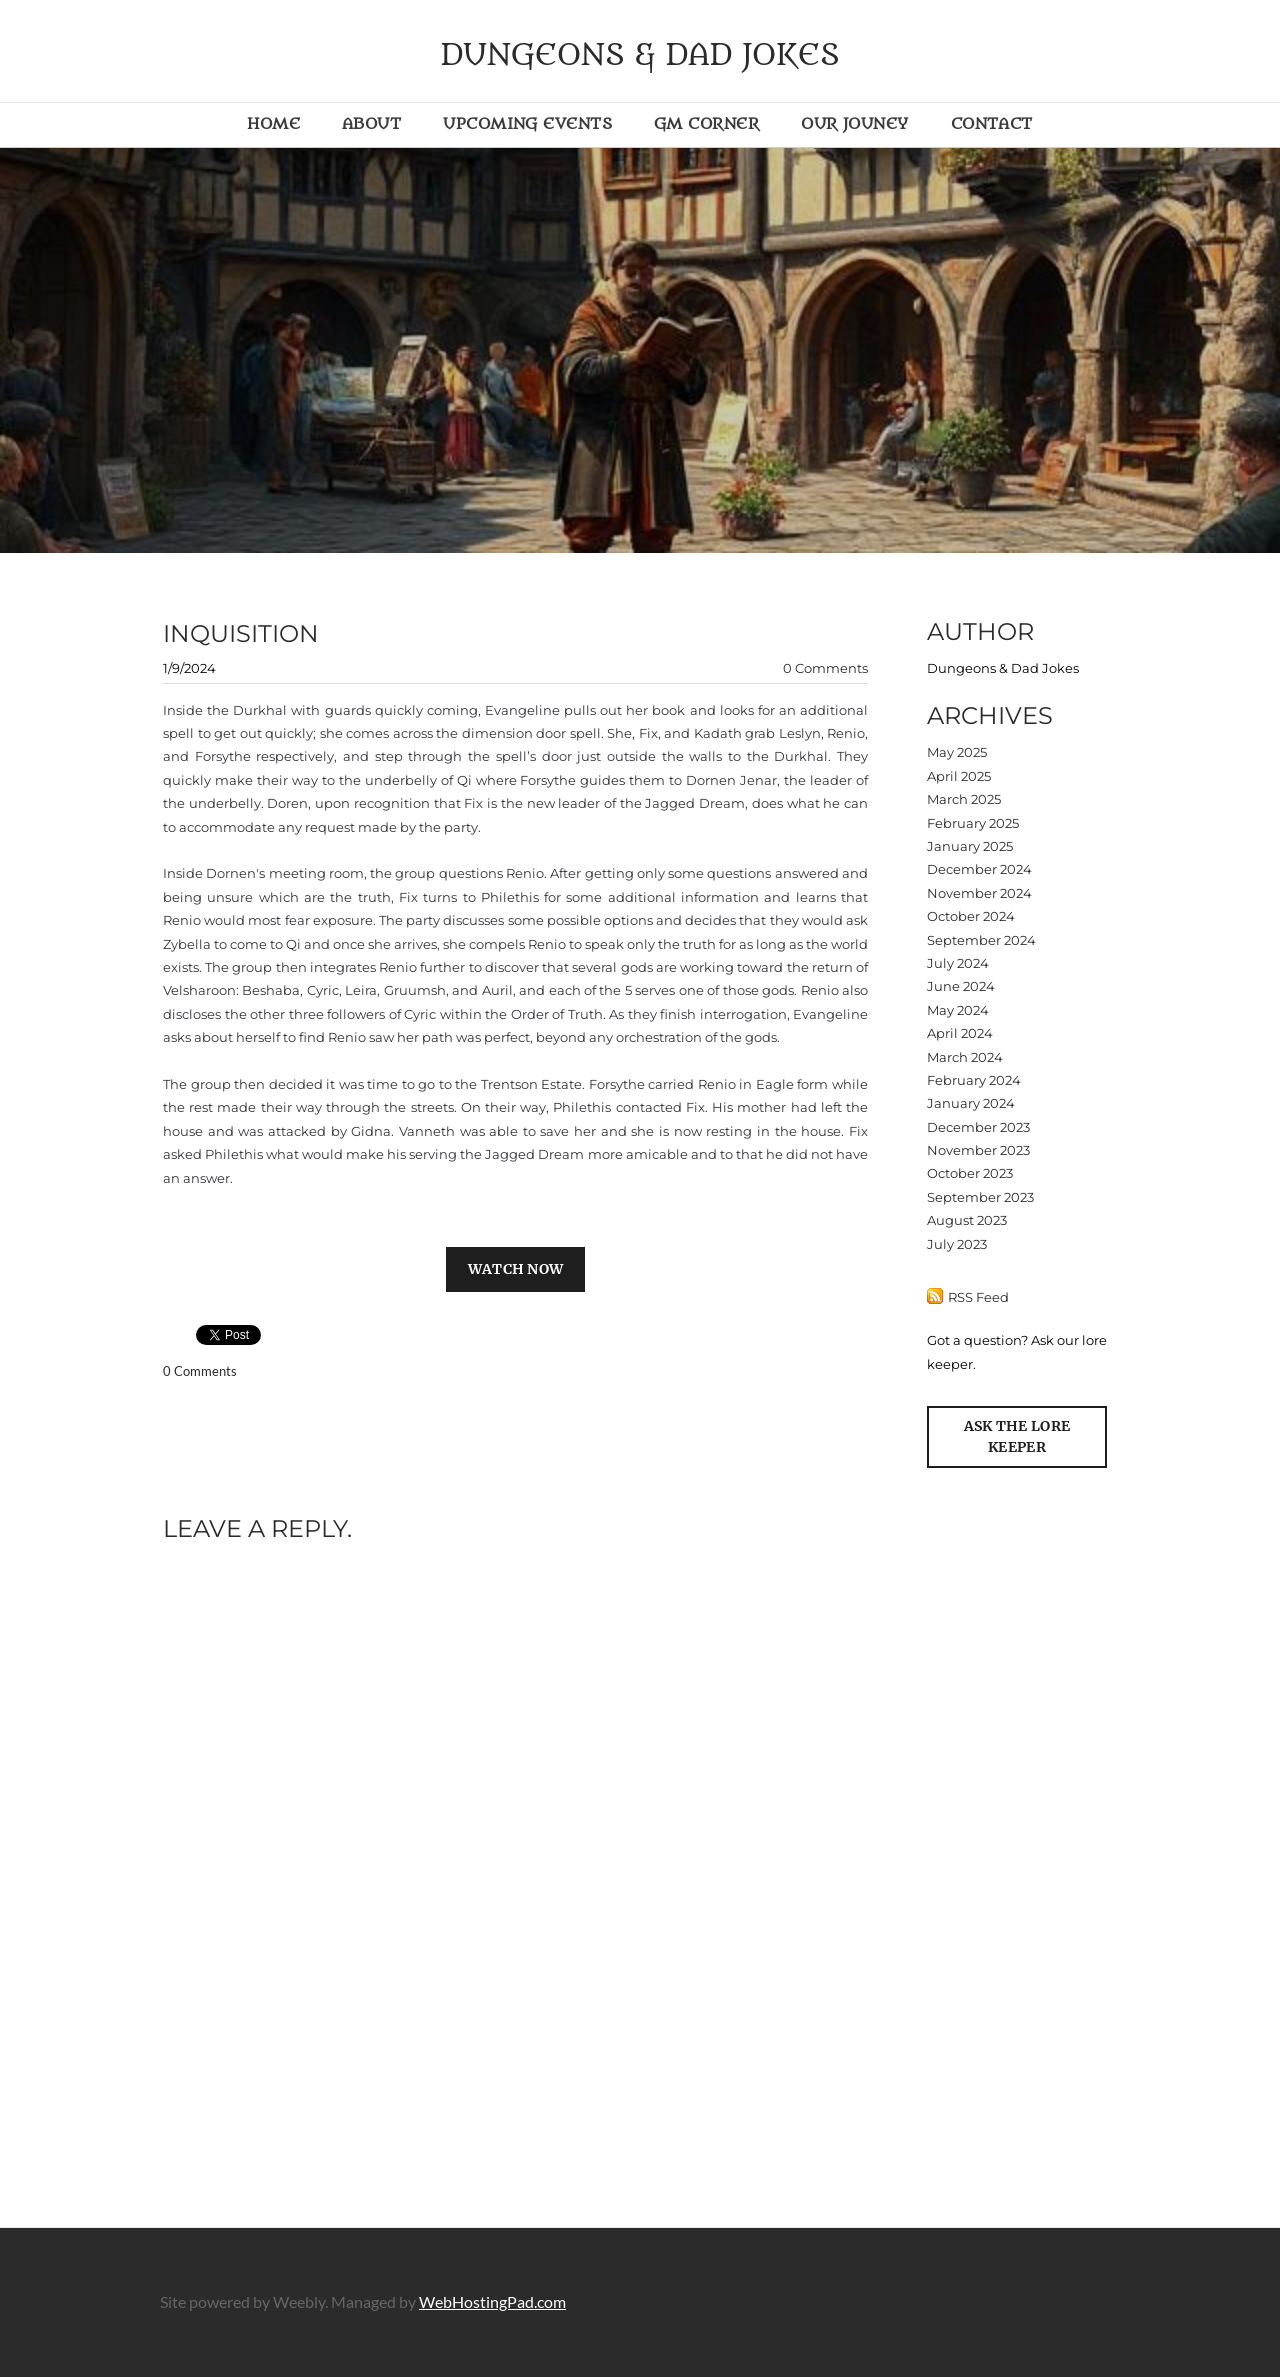 This screenshot has width=1280, height=2377. I want to click on February 2025, so click(973, 823).